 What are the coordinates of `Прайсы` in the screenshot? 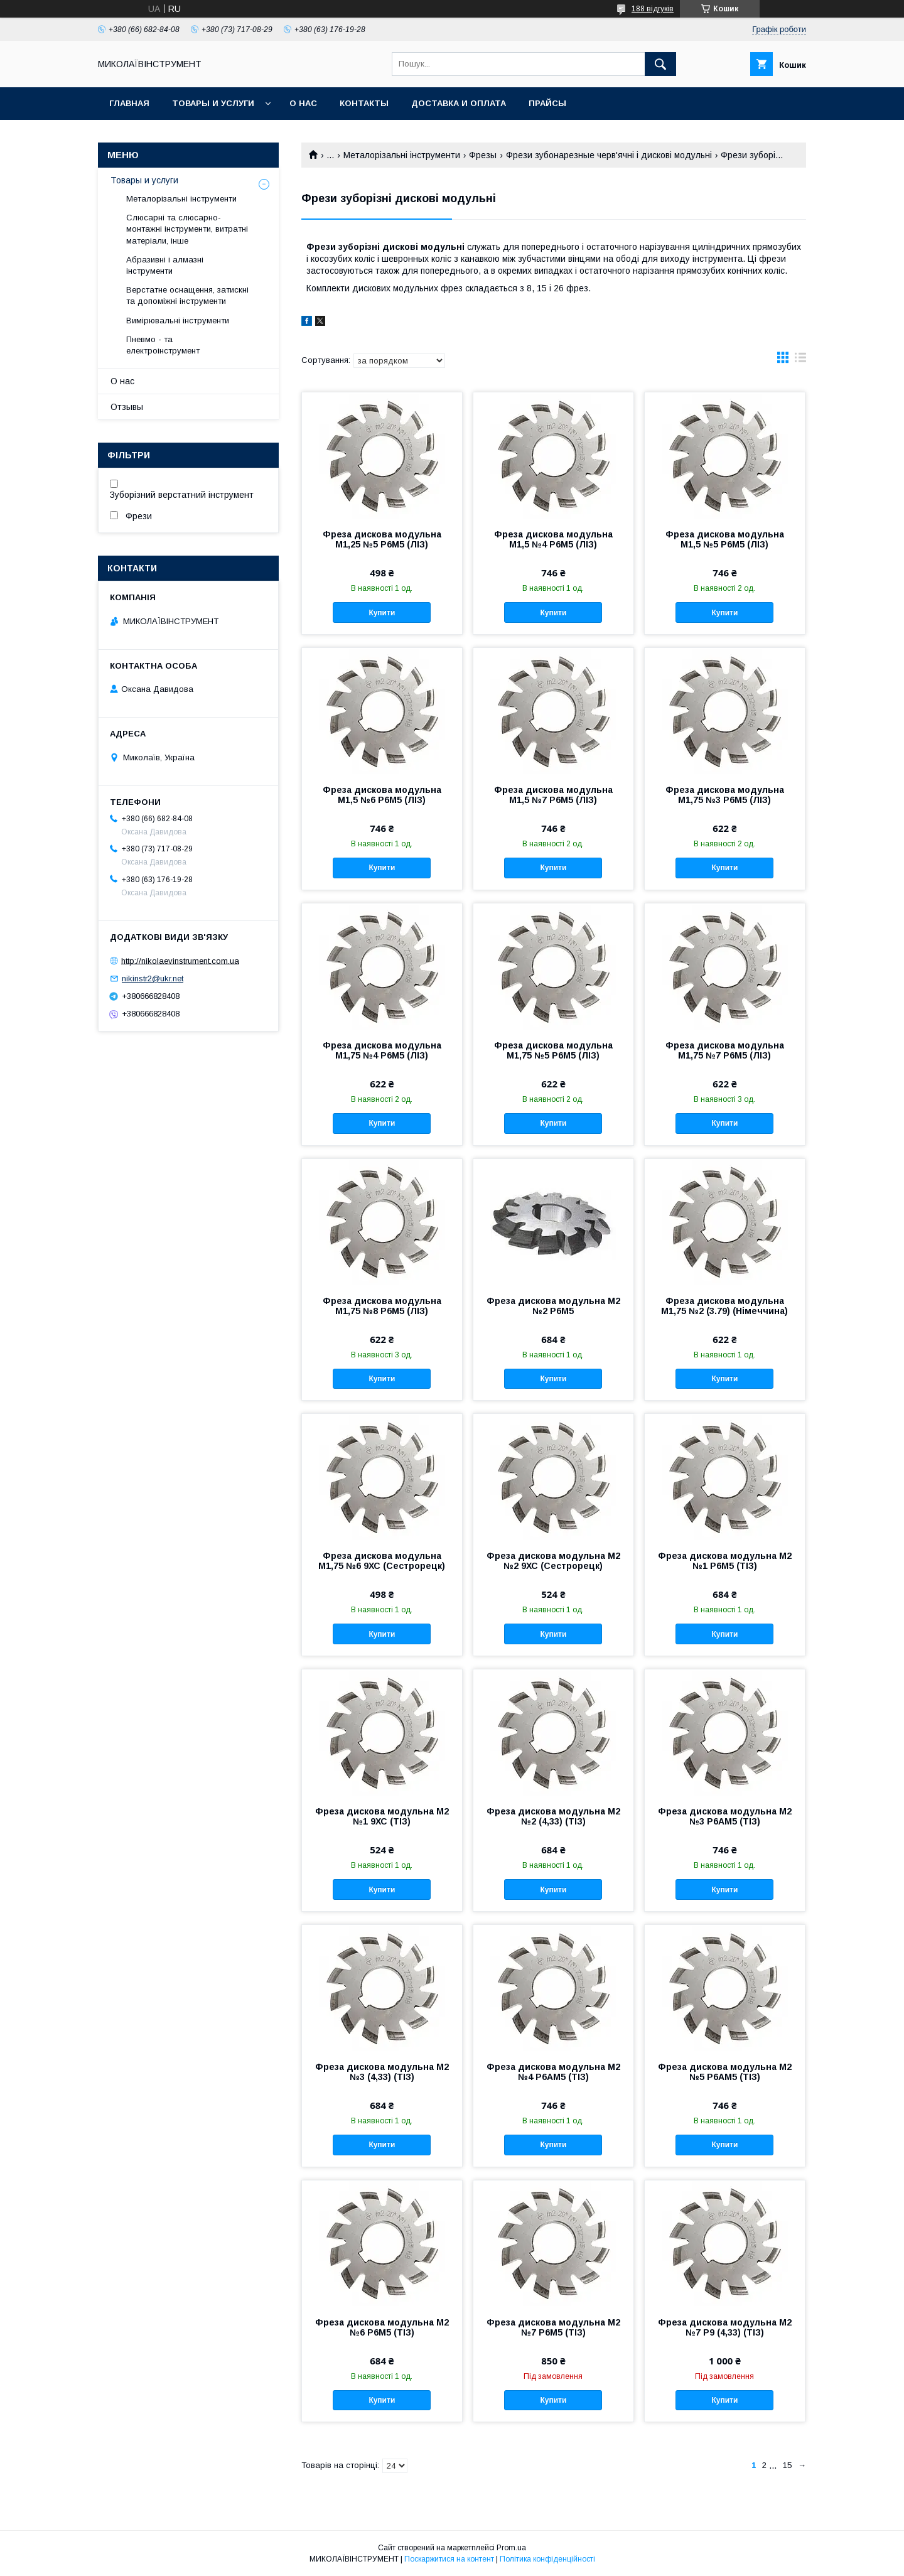 It's located at (547, 103).